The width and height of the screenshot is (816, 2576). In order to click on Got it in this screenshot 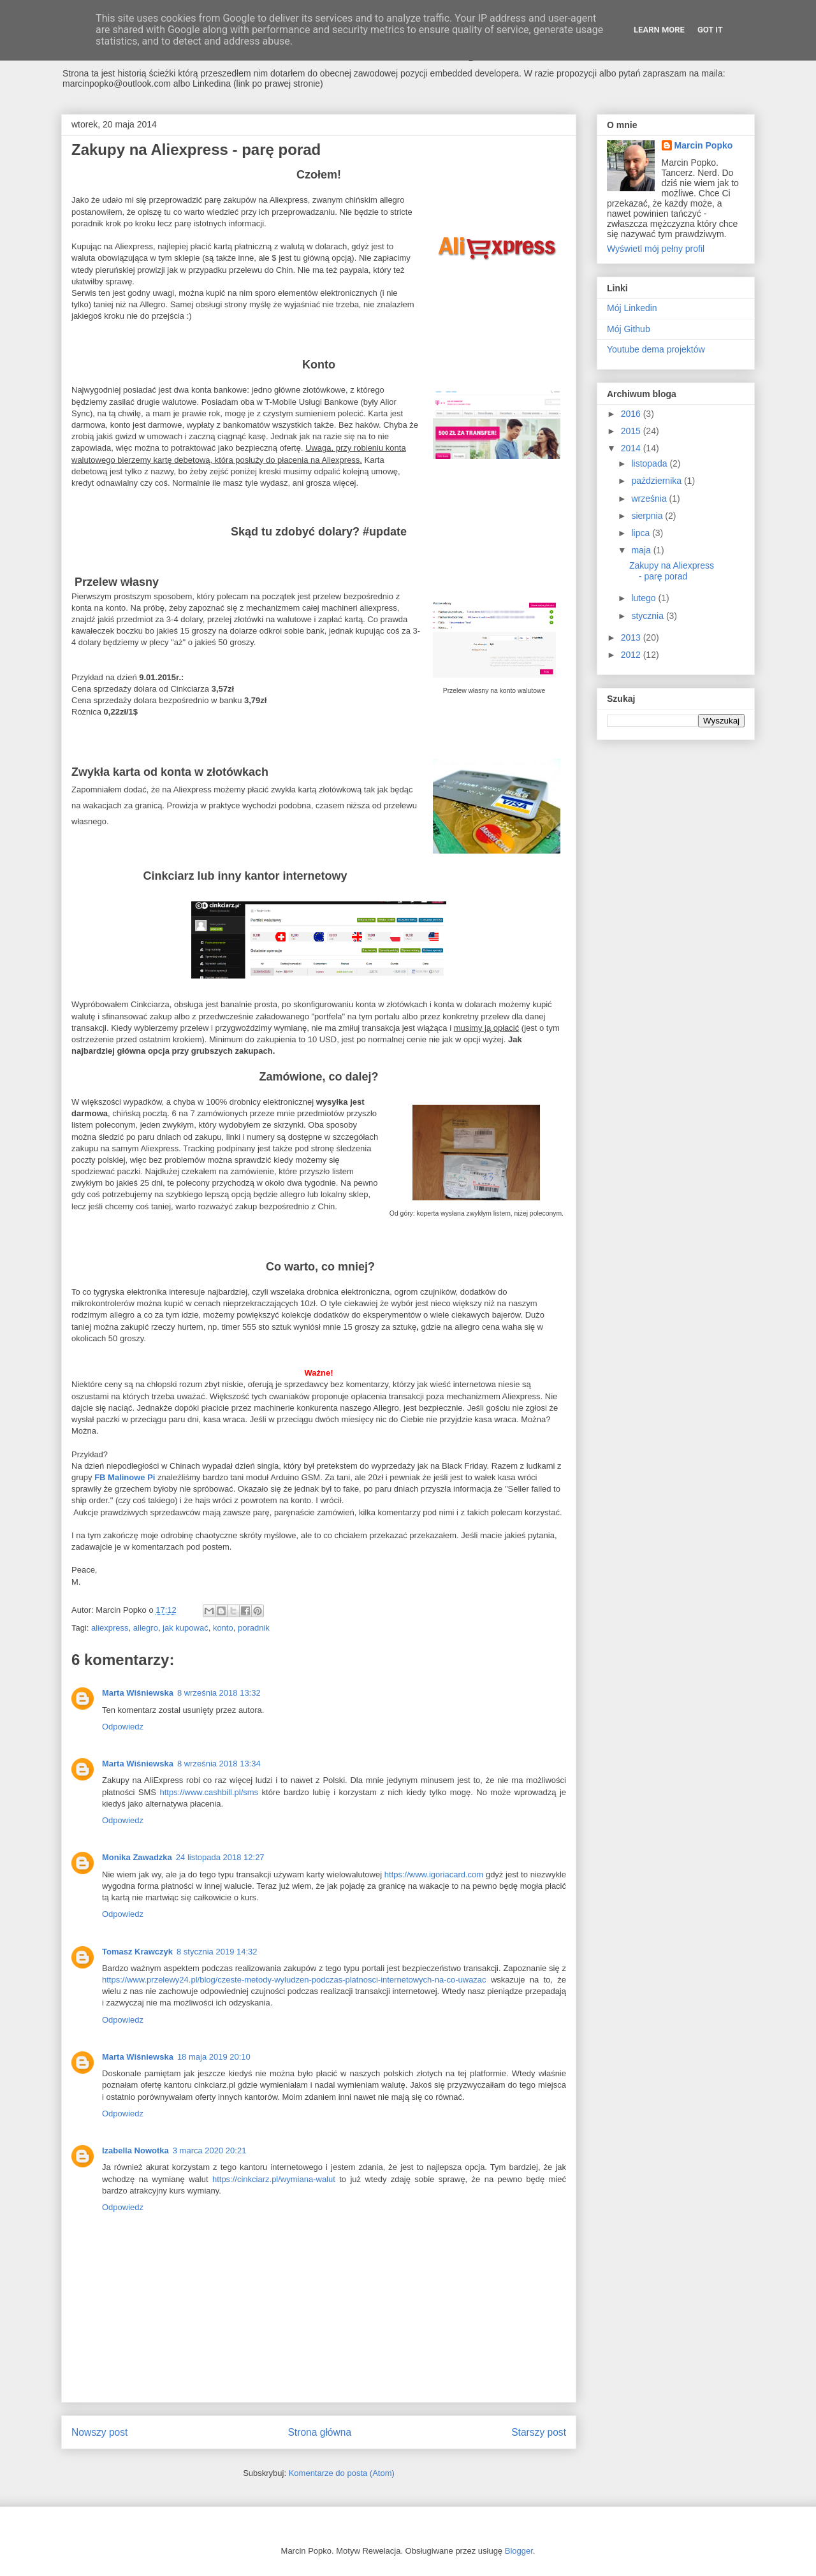, I will do `click(710, 29)`.